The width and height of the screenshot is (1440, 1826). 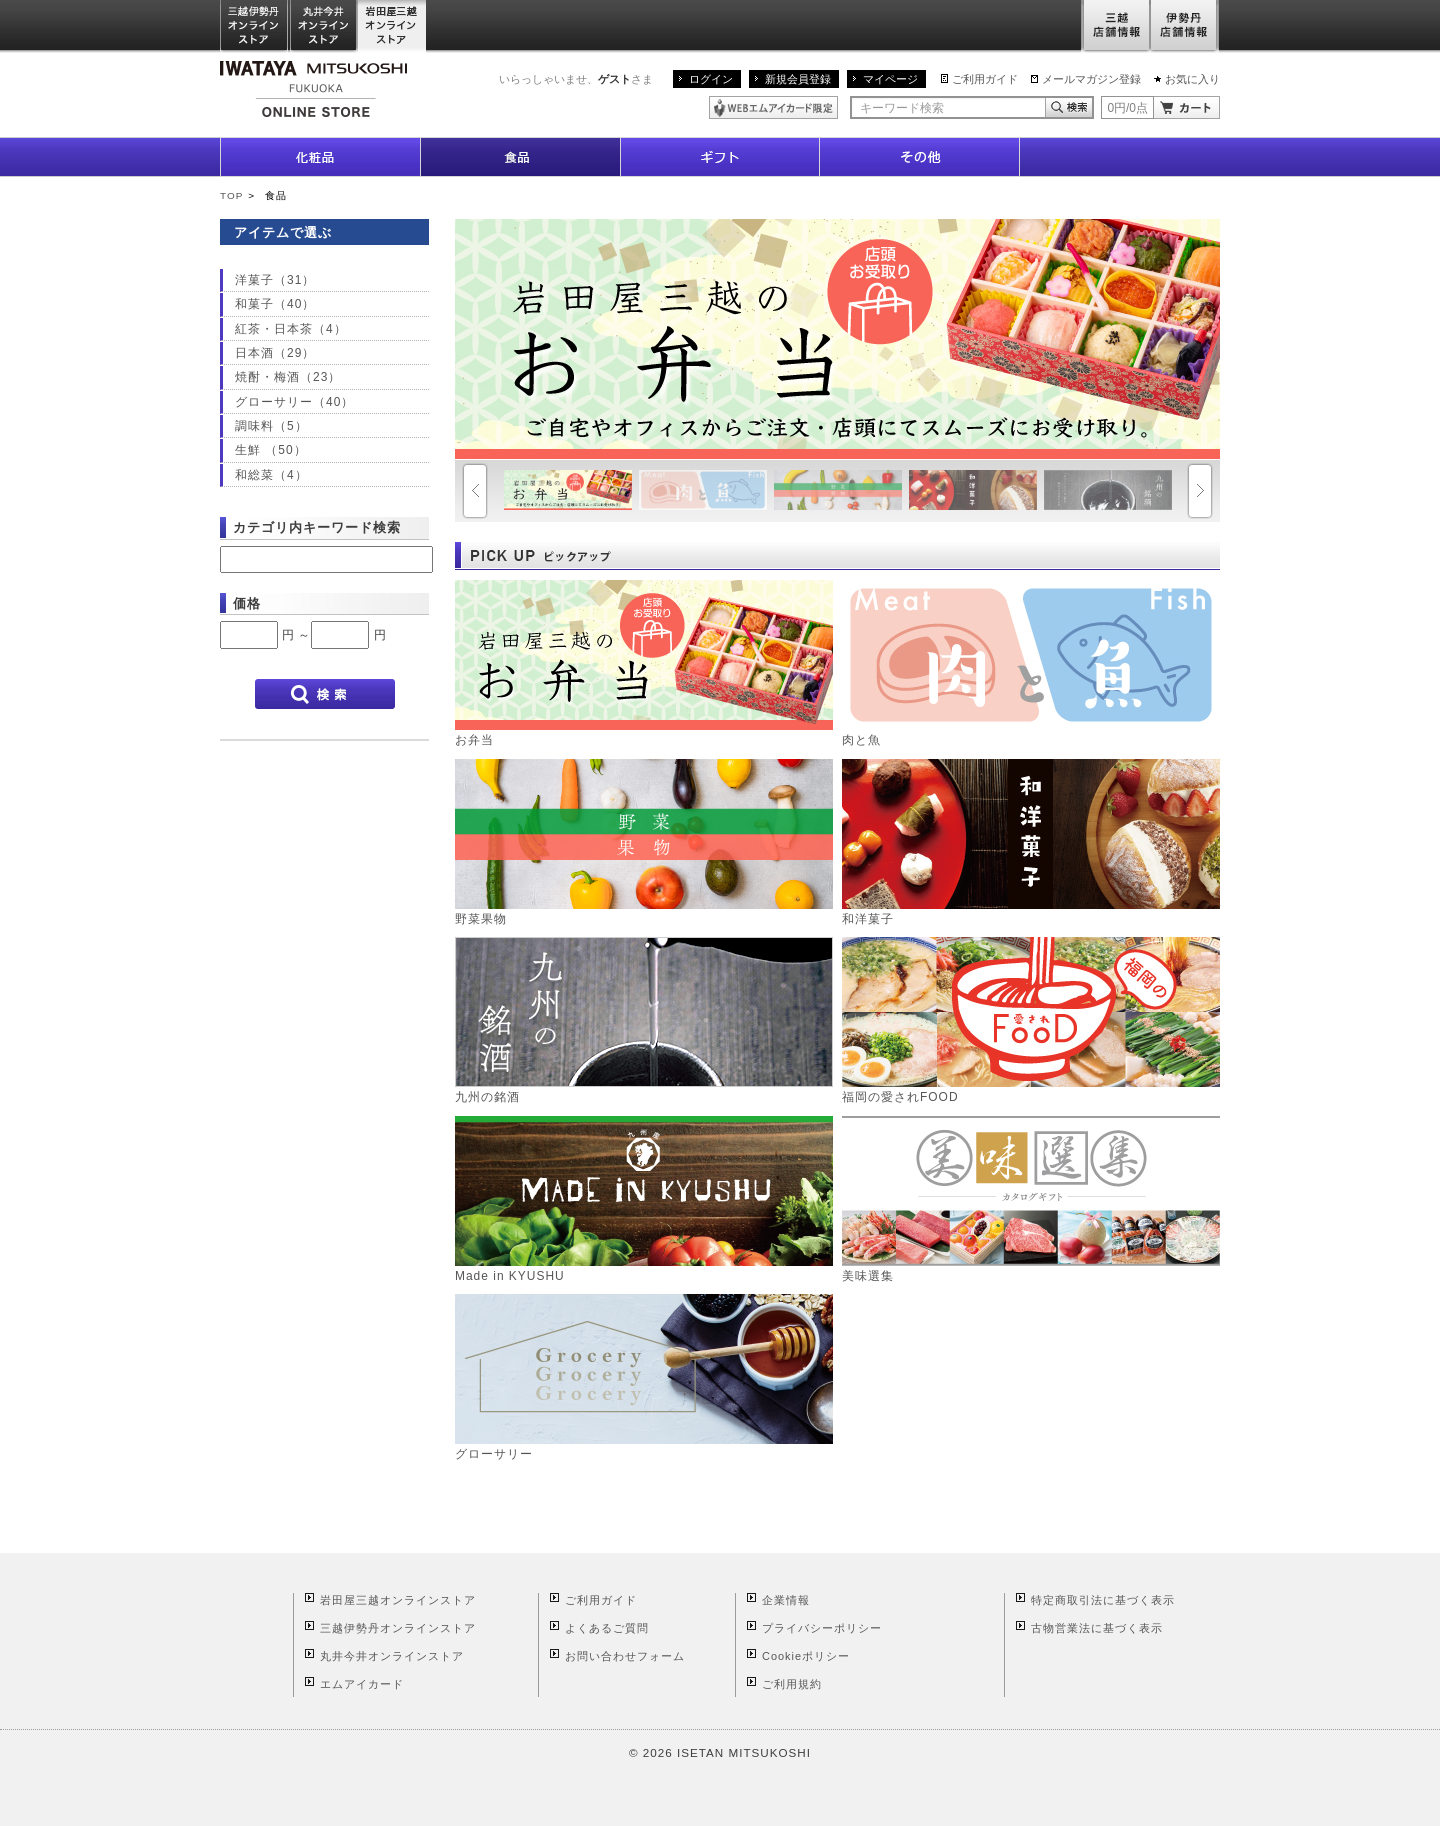 What do you see at coordinates (798, 79) in the screenshot?
I see `新規会員登録` at bounding box center [798, 79].